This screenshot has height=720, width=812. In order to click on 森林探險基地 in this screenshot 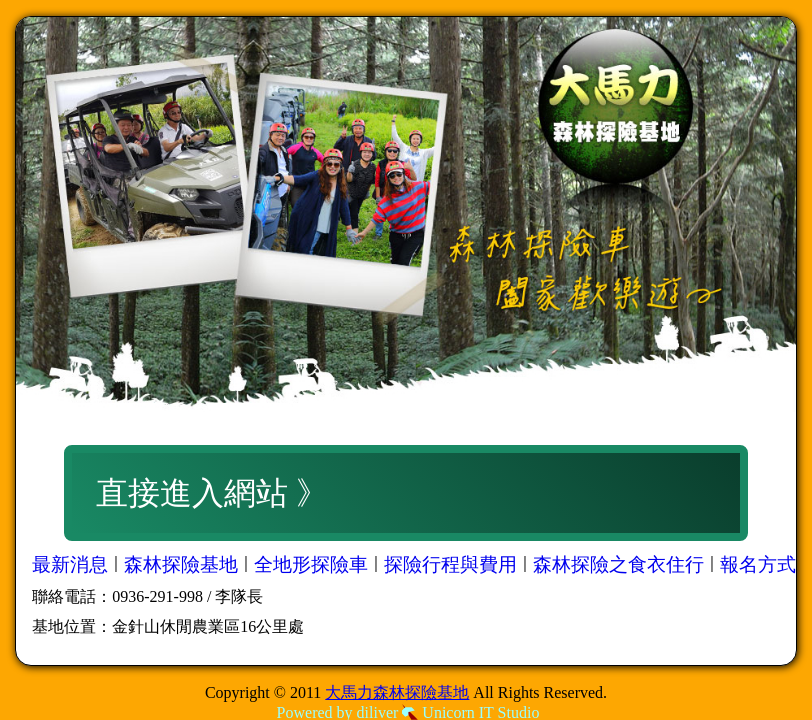, I will do `click(181, 564)`.